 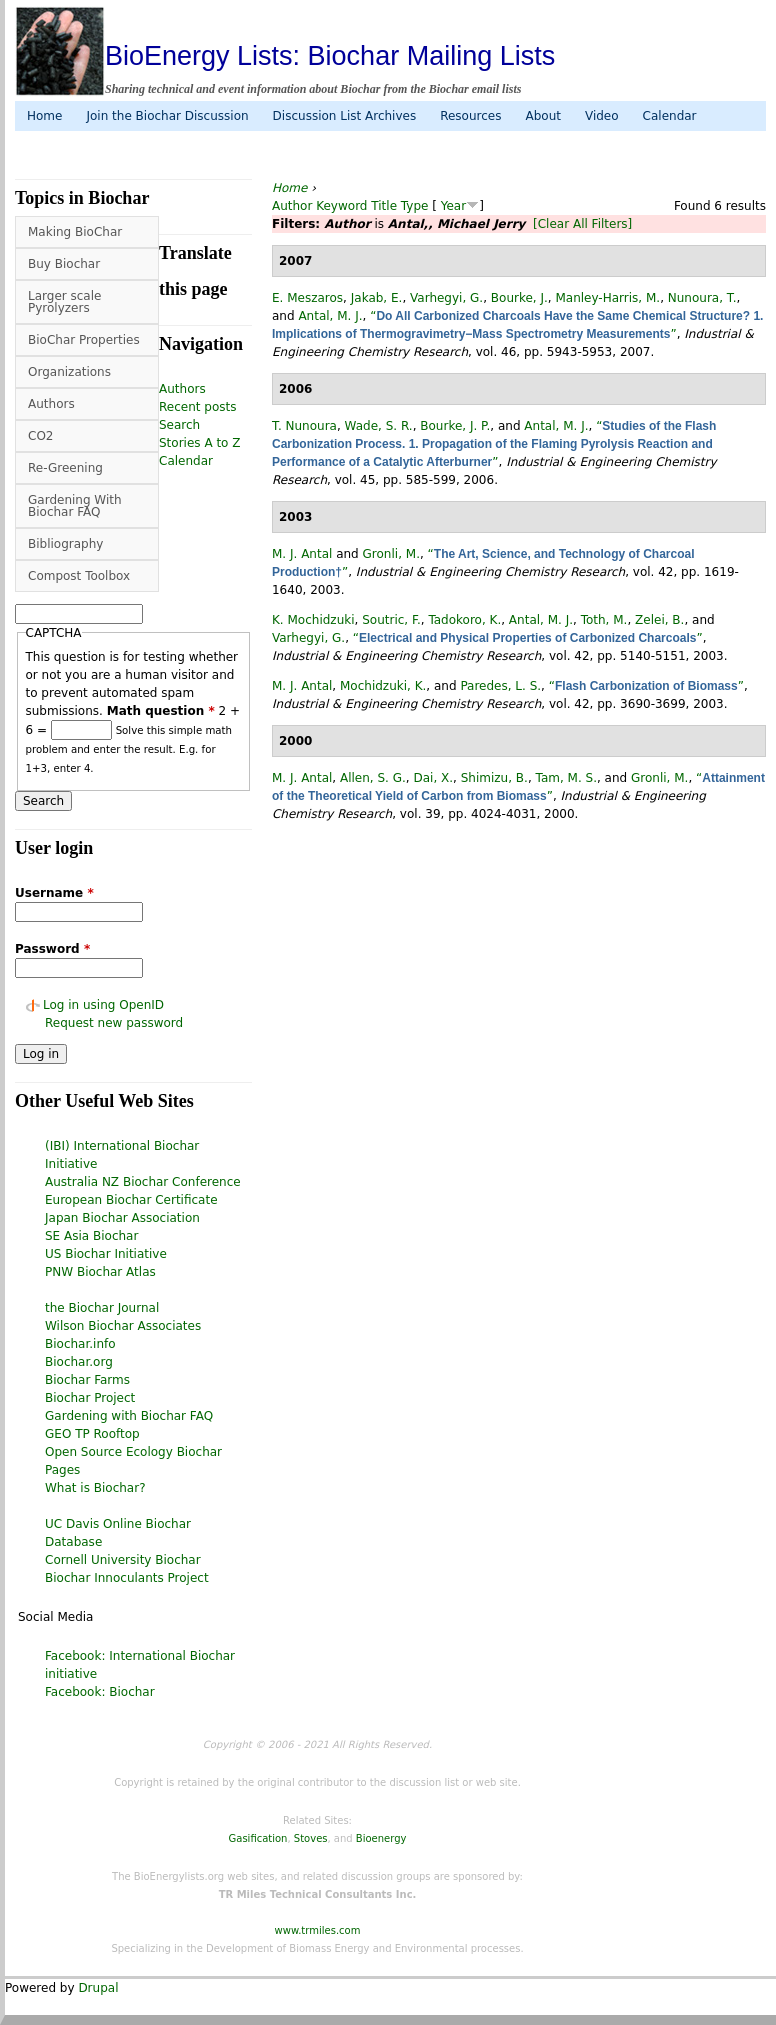 I want to click on Gardening With Biochar FAQ, so click(x=75, y=506).